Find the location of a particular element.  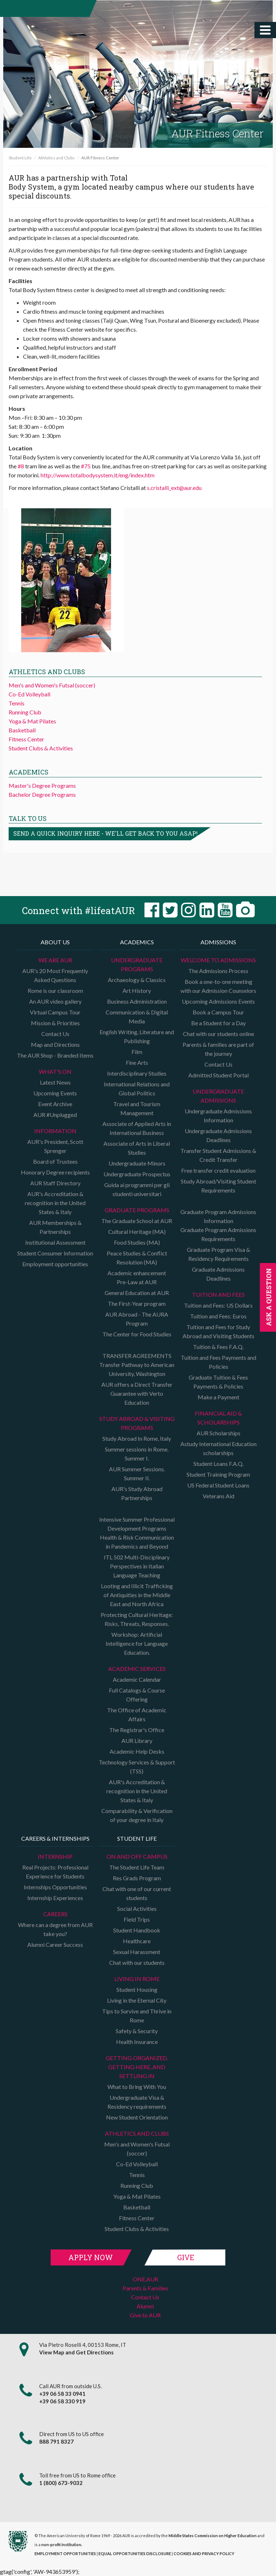

New Student Orientation is located at coordinates (137, 2117).